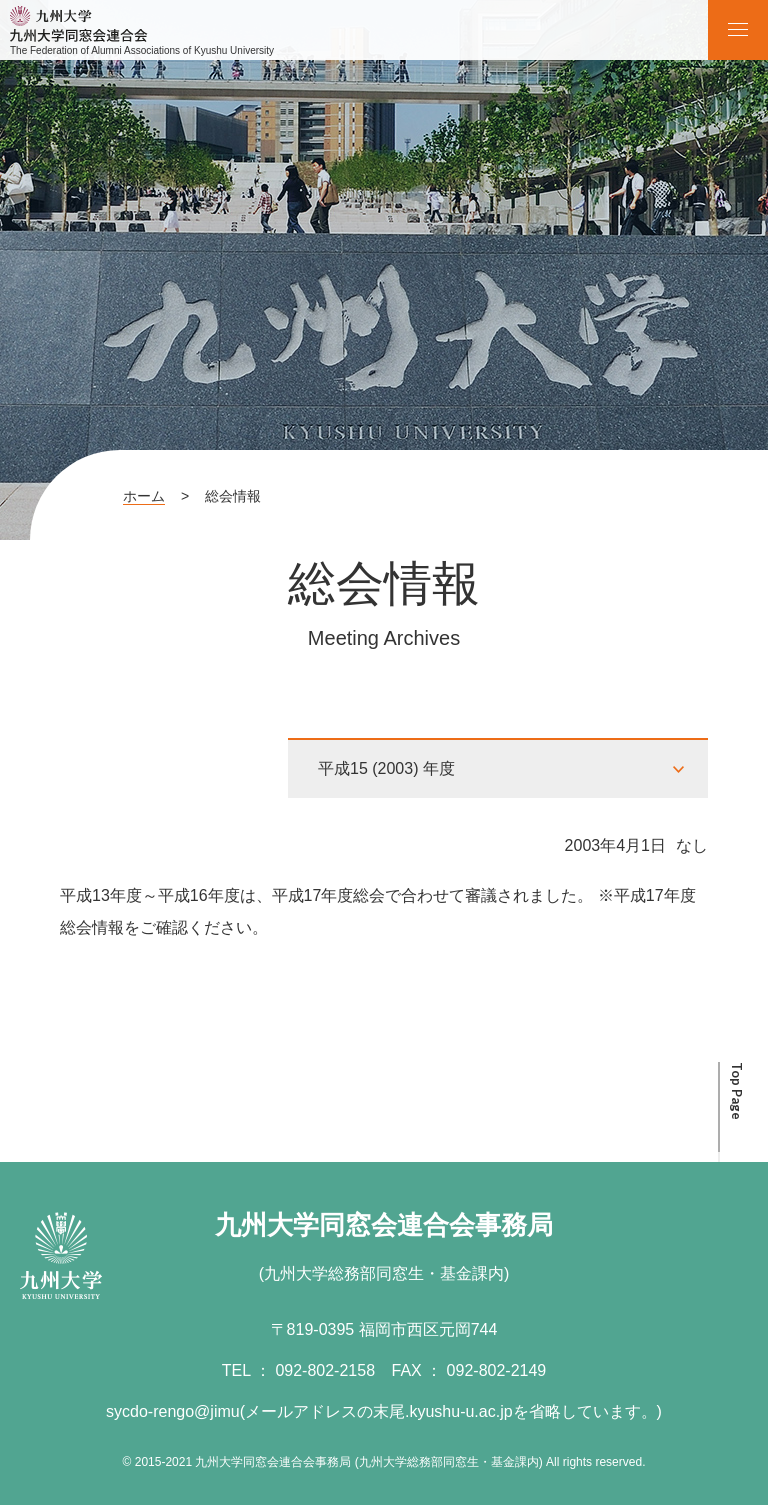  I want to click on ホーム, so click(144, 496).